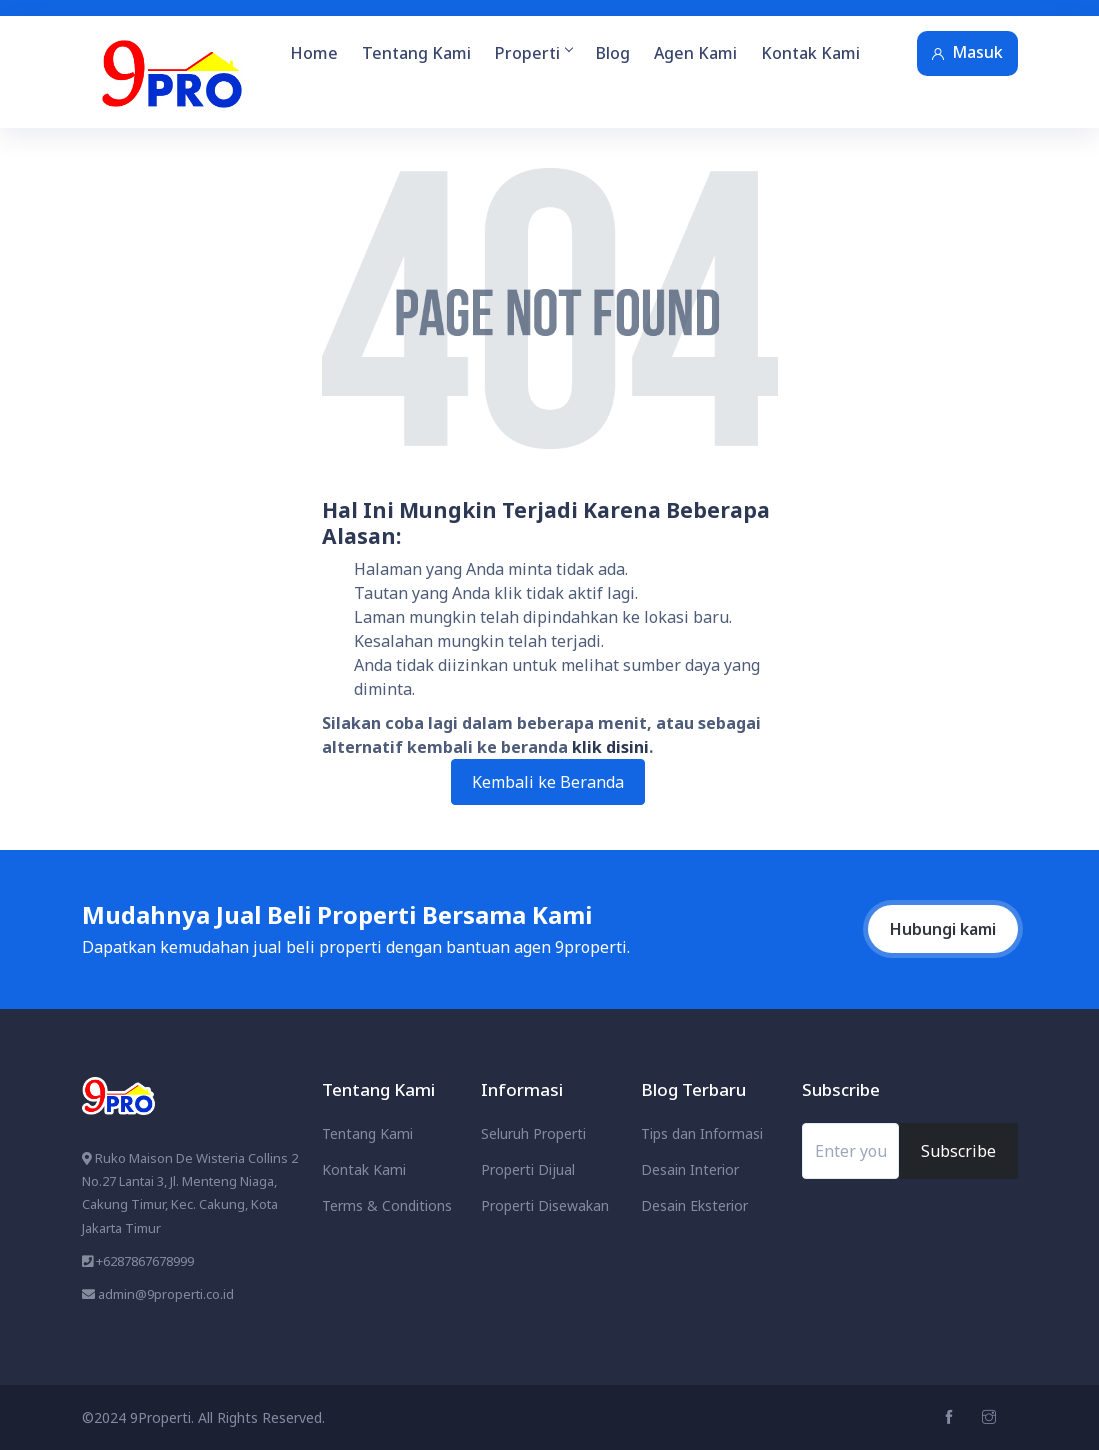 The image size is (1099, 1450). I want to click on Kembali ke Beranda, so click(548, 782).